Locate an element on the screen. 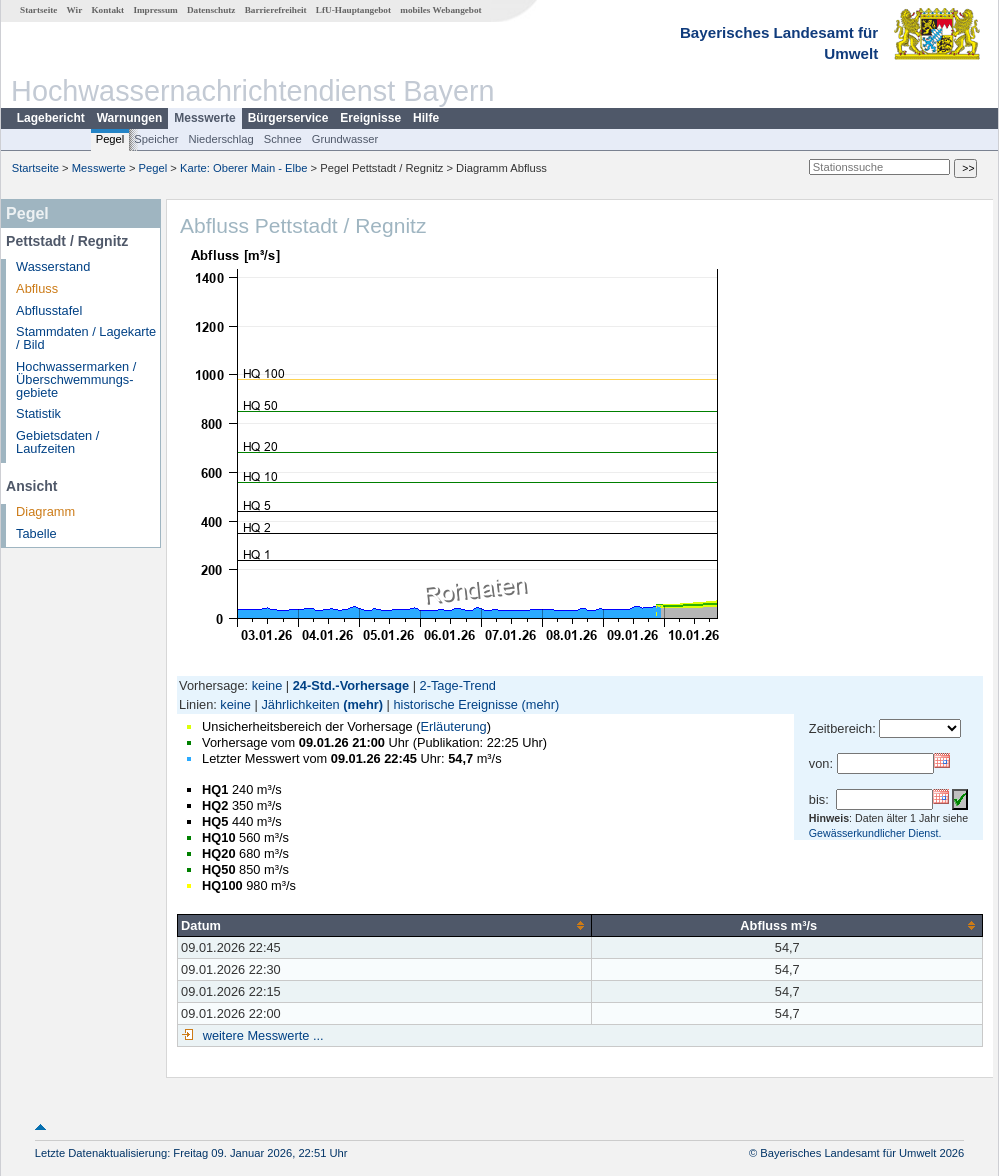  historische Ereignisse is located at coordinates (455, 704).